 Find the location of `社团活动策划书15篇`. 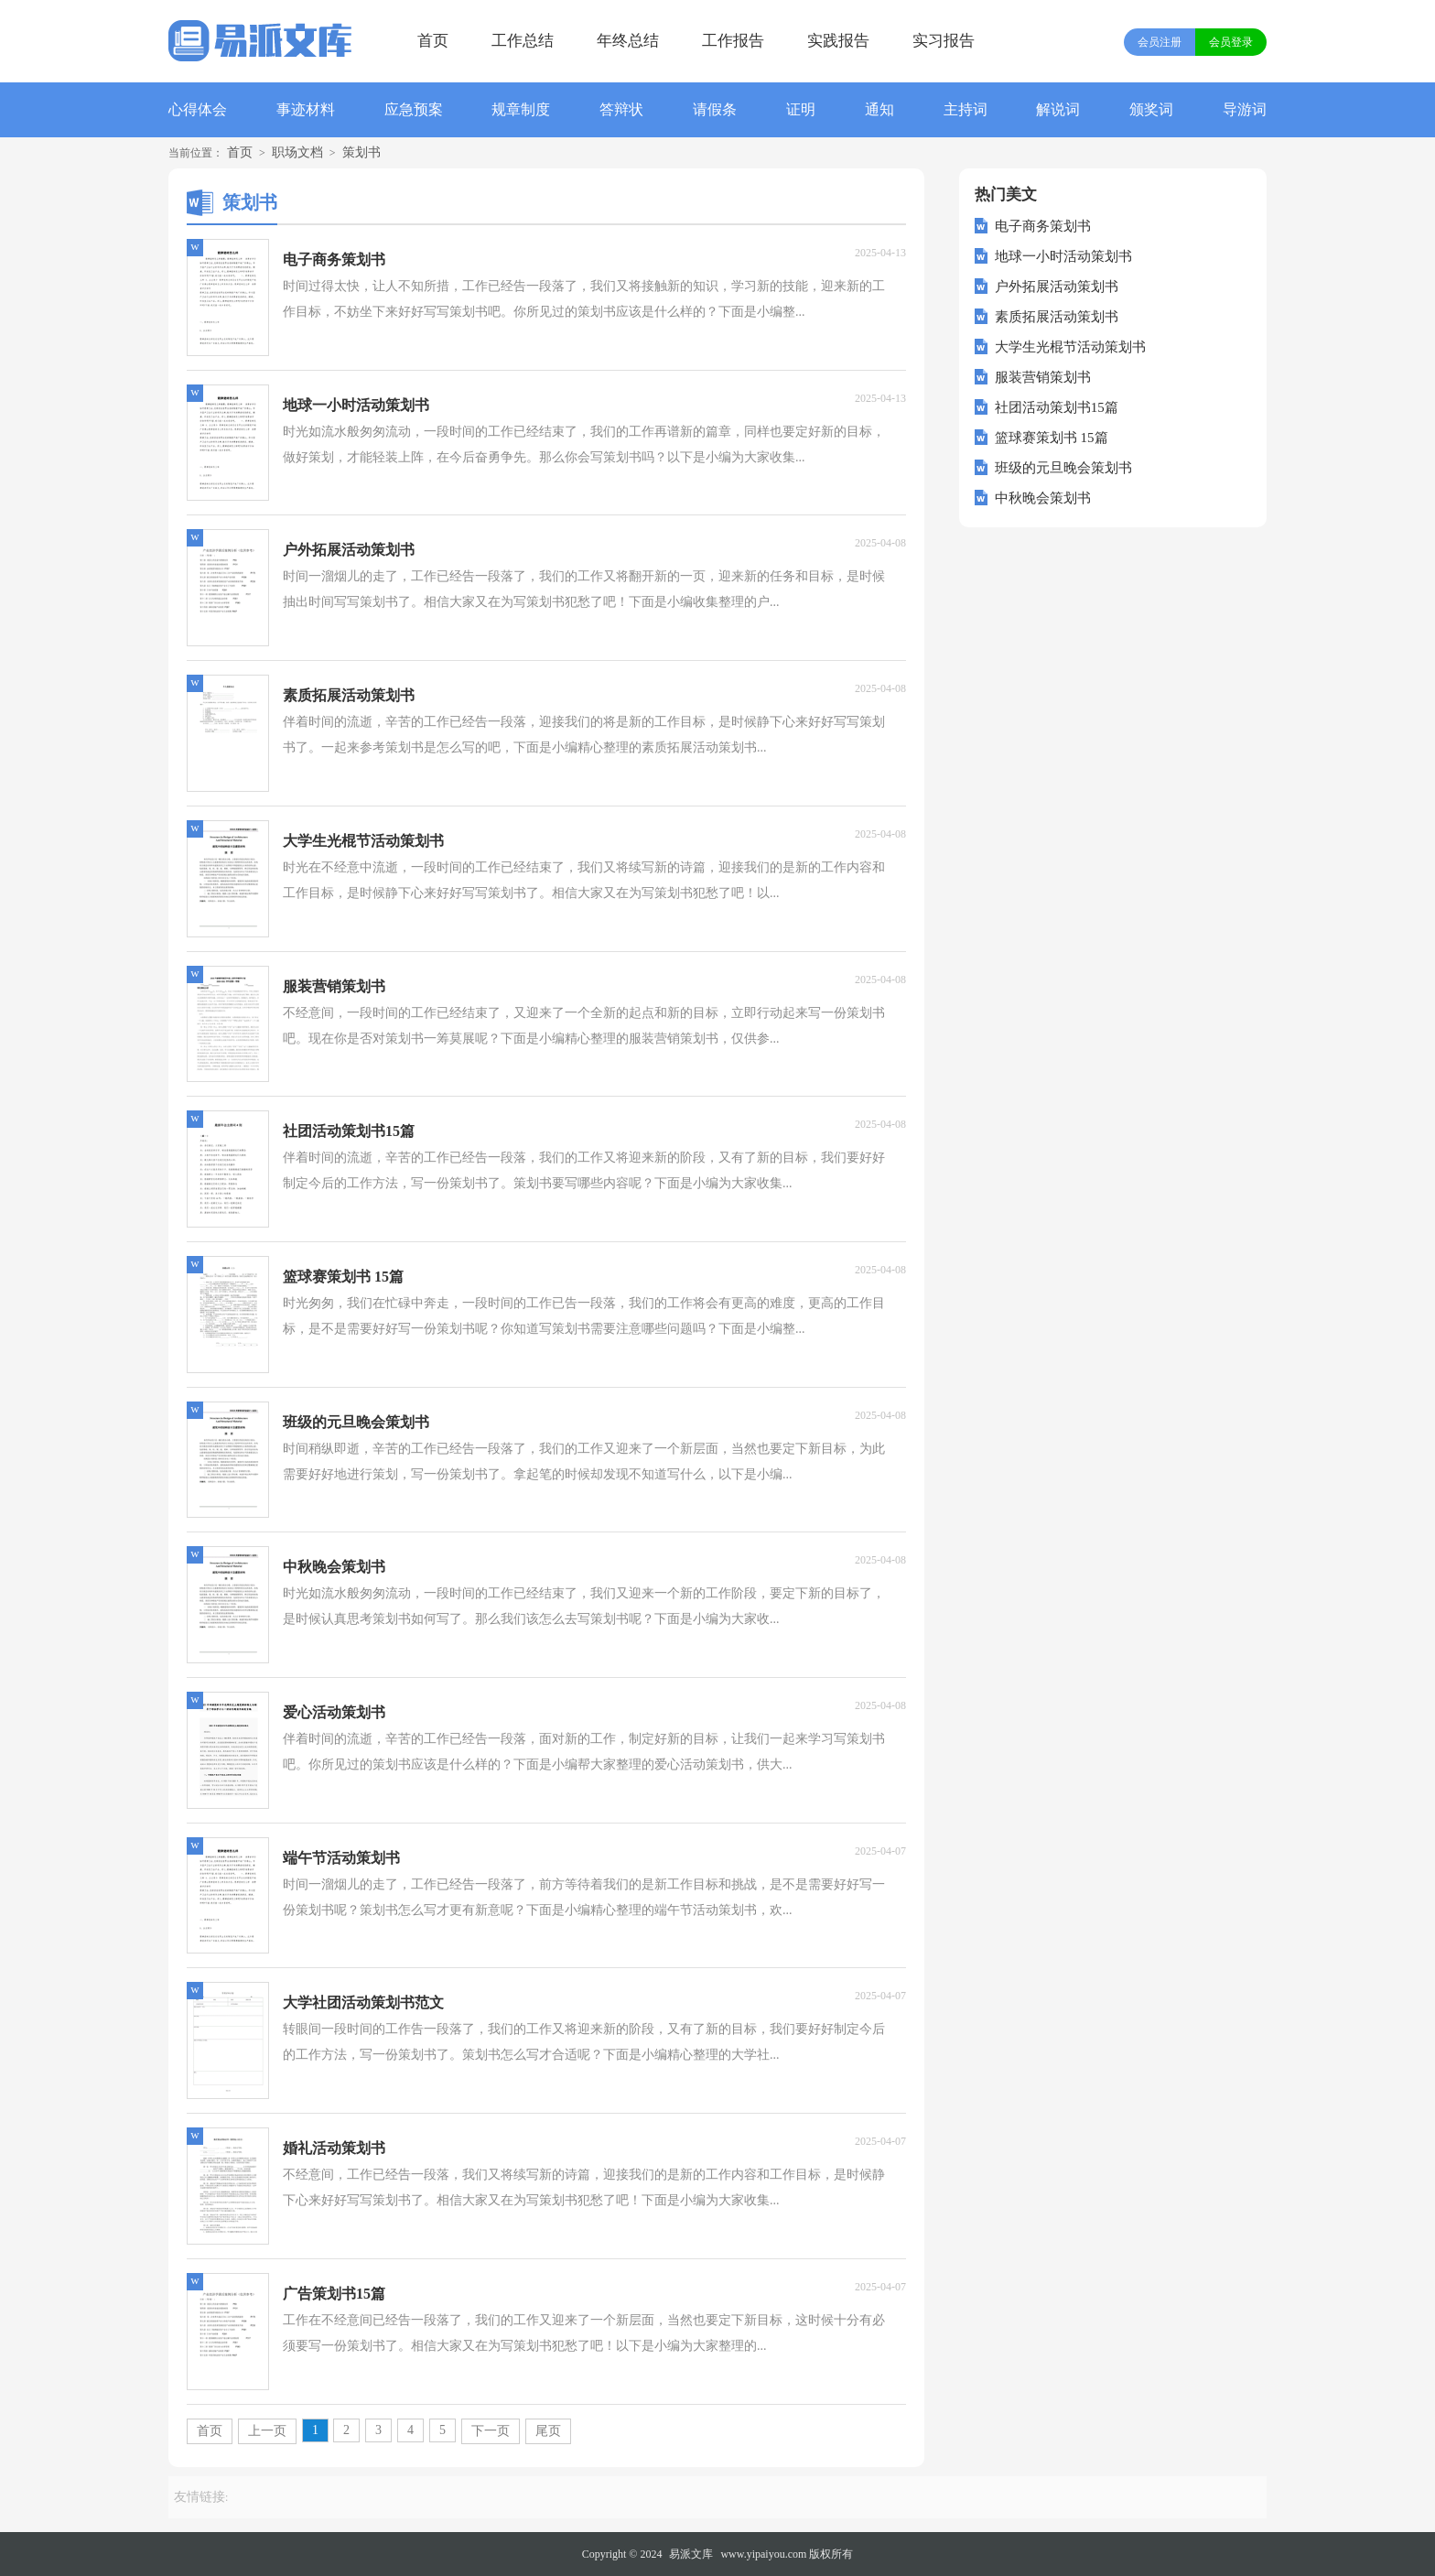

社团活动策划书15篇 is located at coordinates (1056, 407).